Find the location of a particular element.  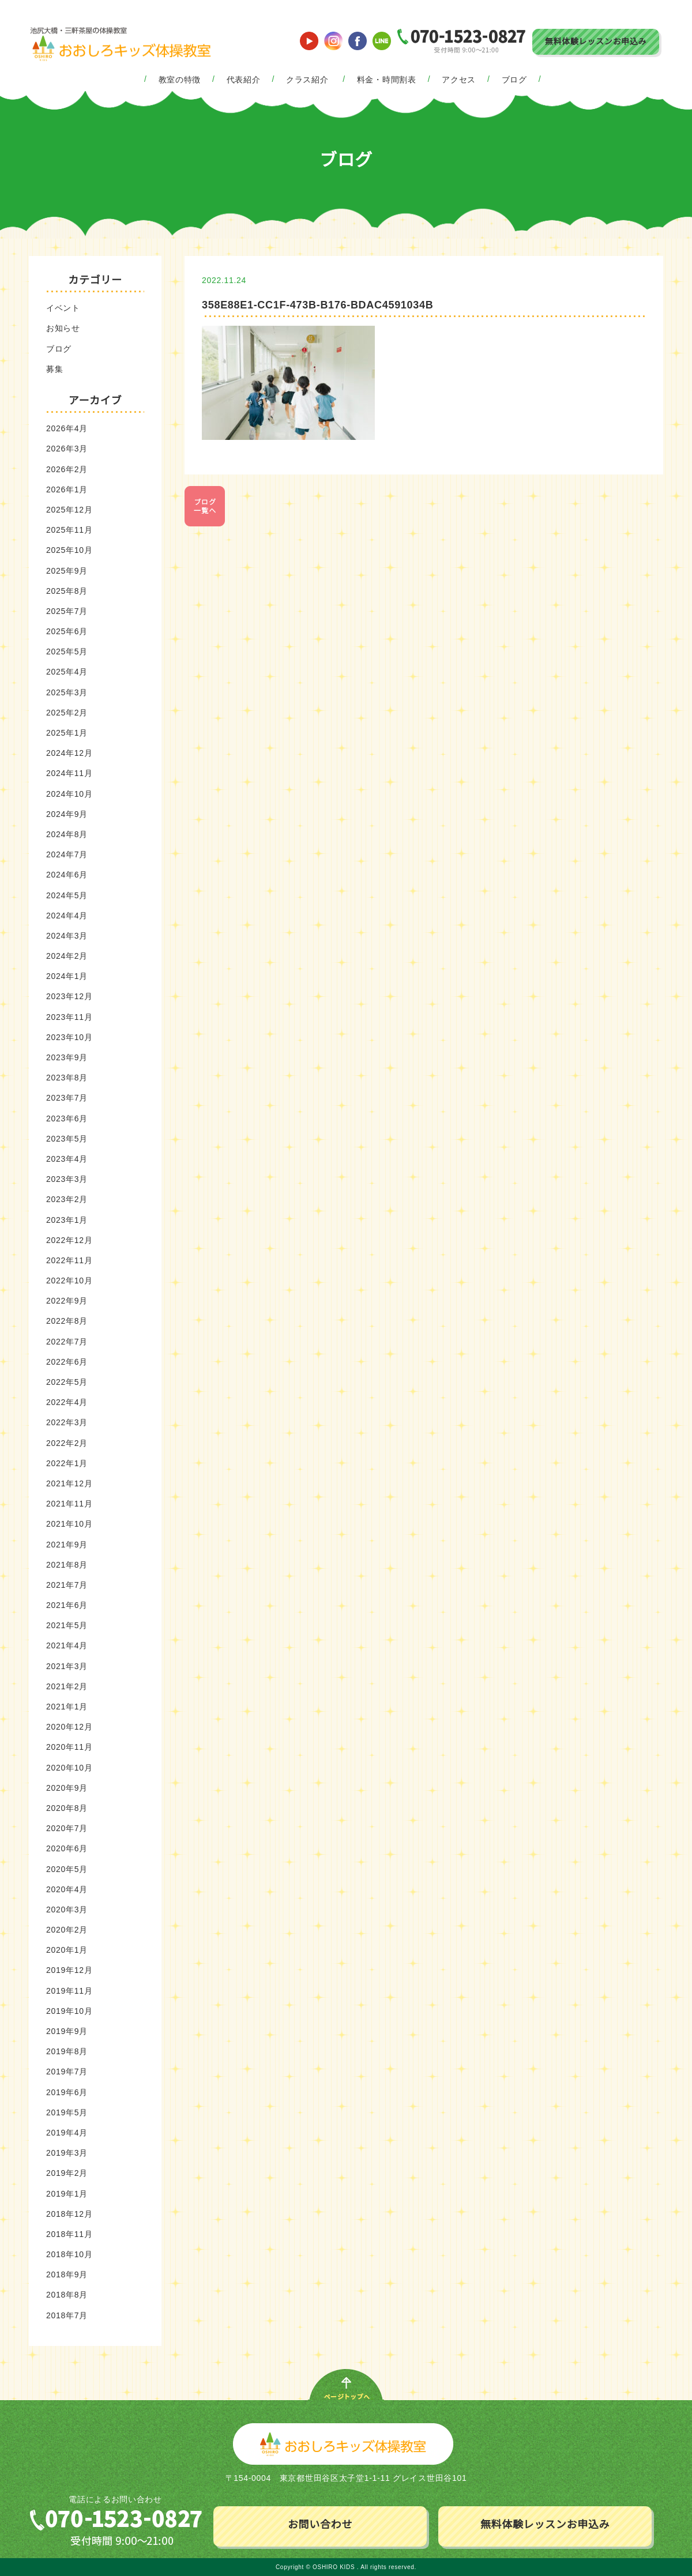

2023年12月 is located at coordinates (69, 996).